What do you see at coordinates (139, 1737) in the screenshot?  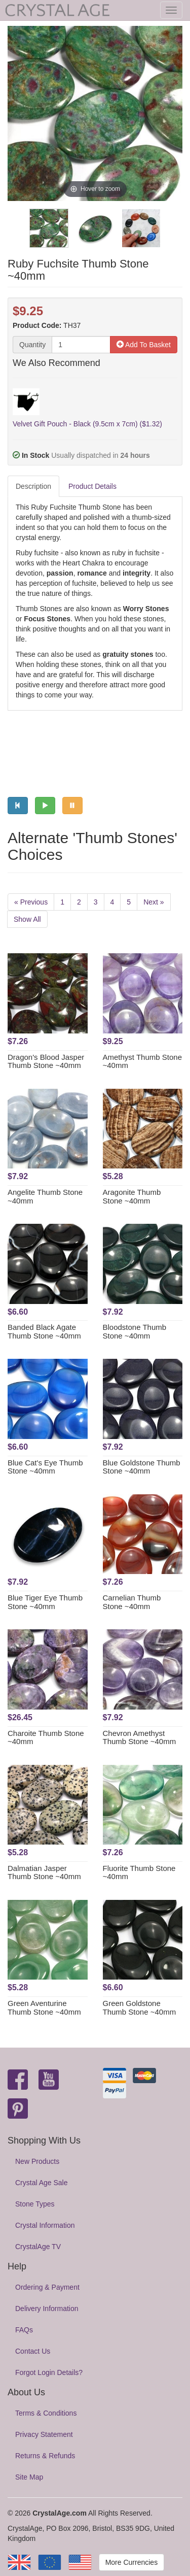 I see `Chevron Amethyst Thumb Stone ~40mm` at bounding box center [139, 1737].